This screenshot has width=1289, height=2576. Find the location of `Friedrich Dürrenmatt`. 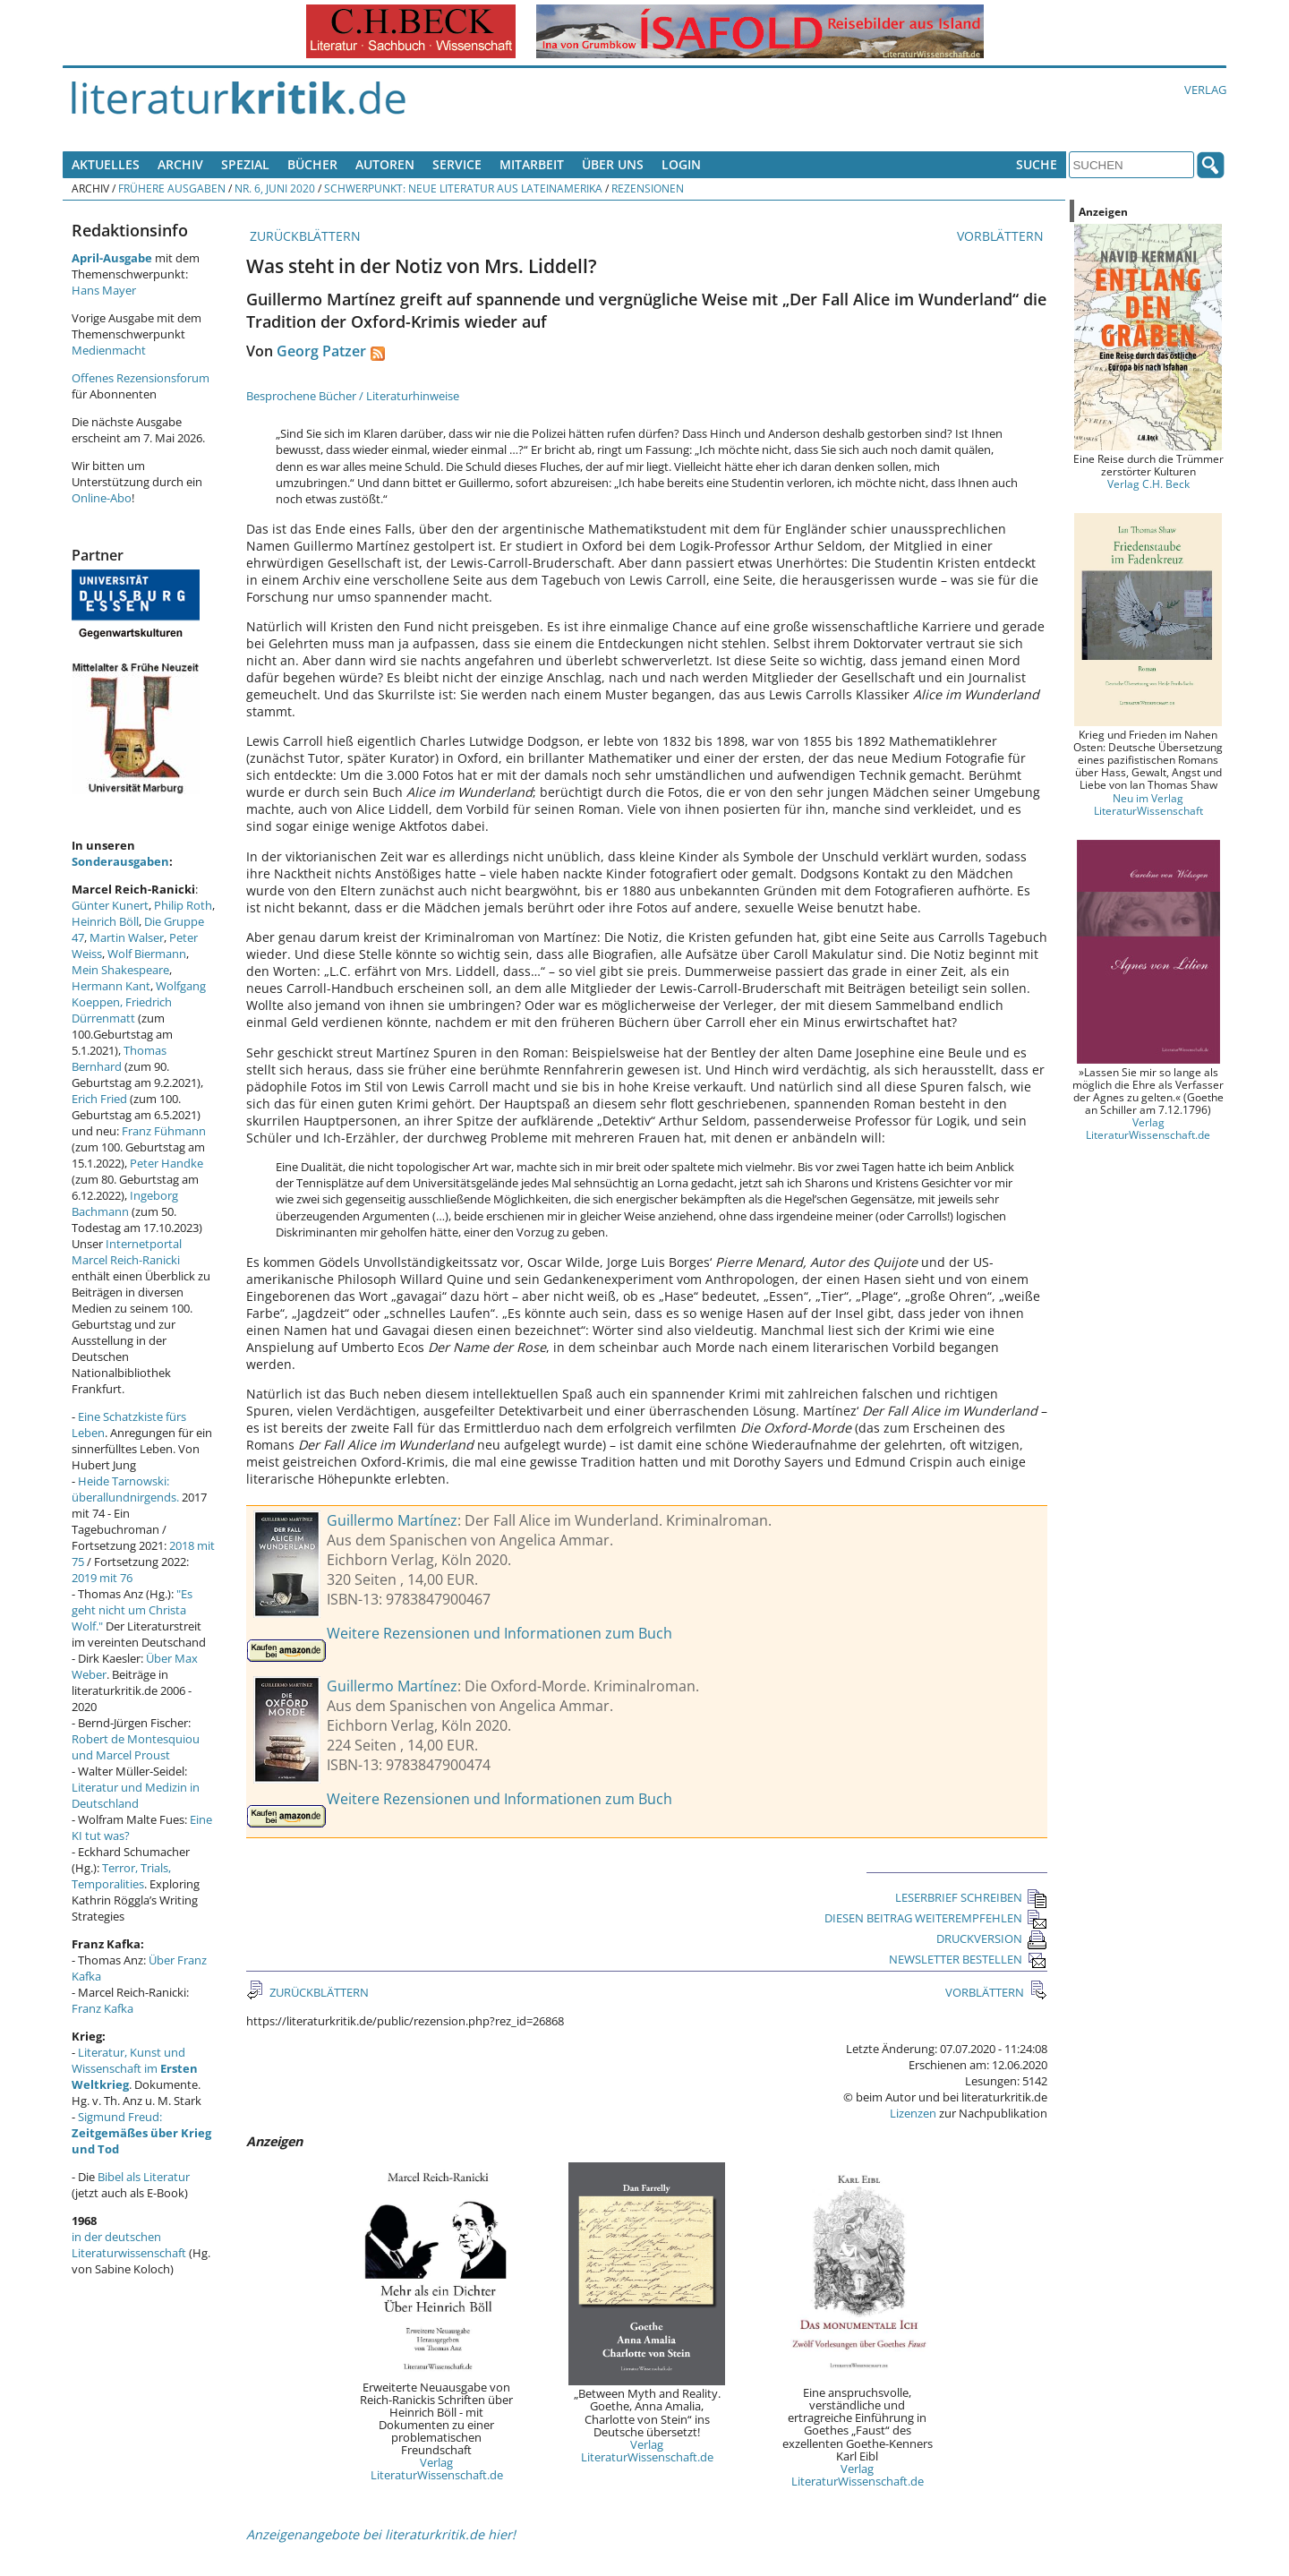

Friedrich Dürrenmatt is located at coordinates (122, 1010).